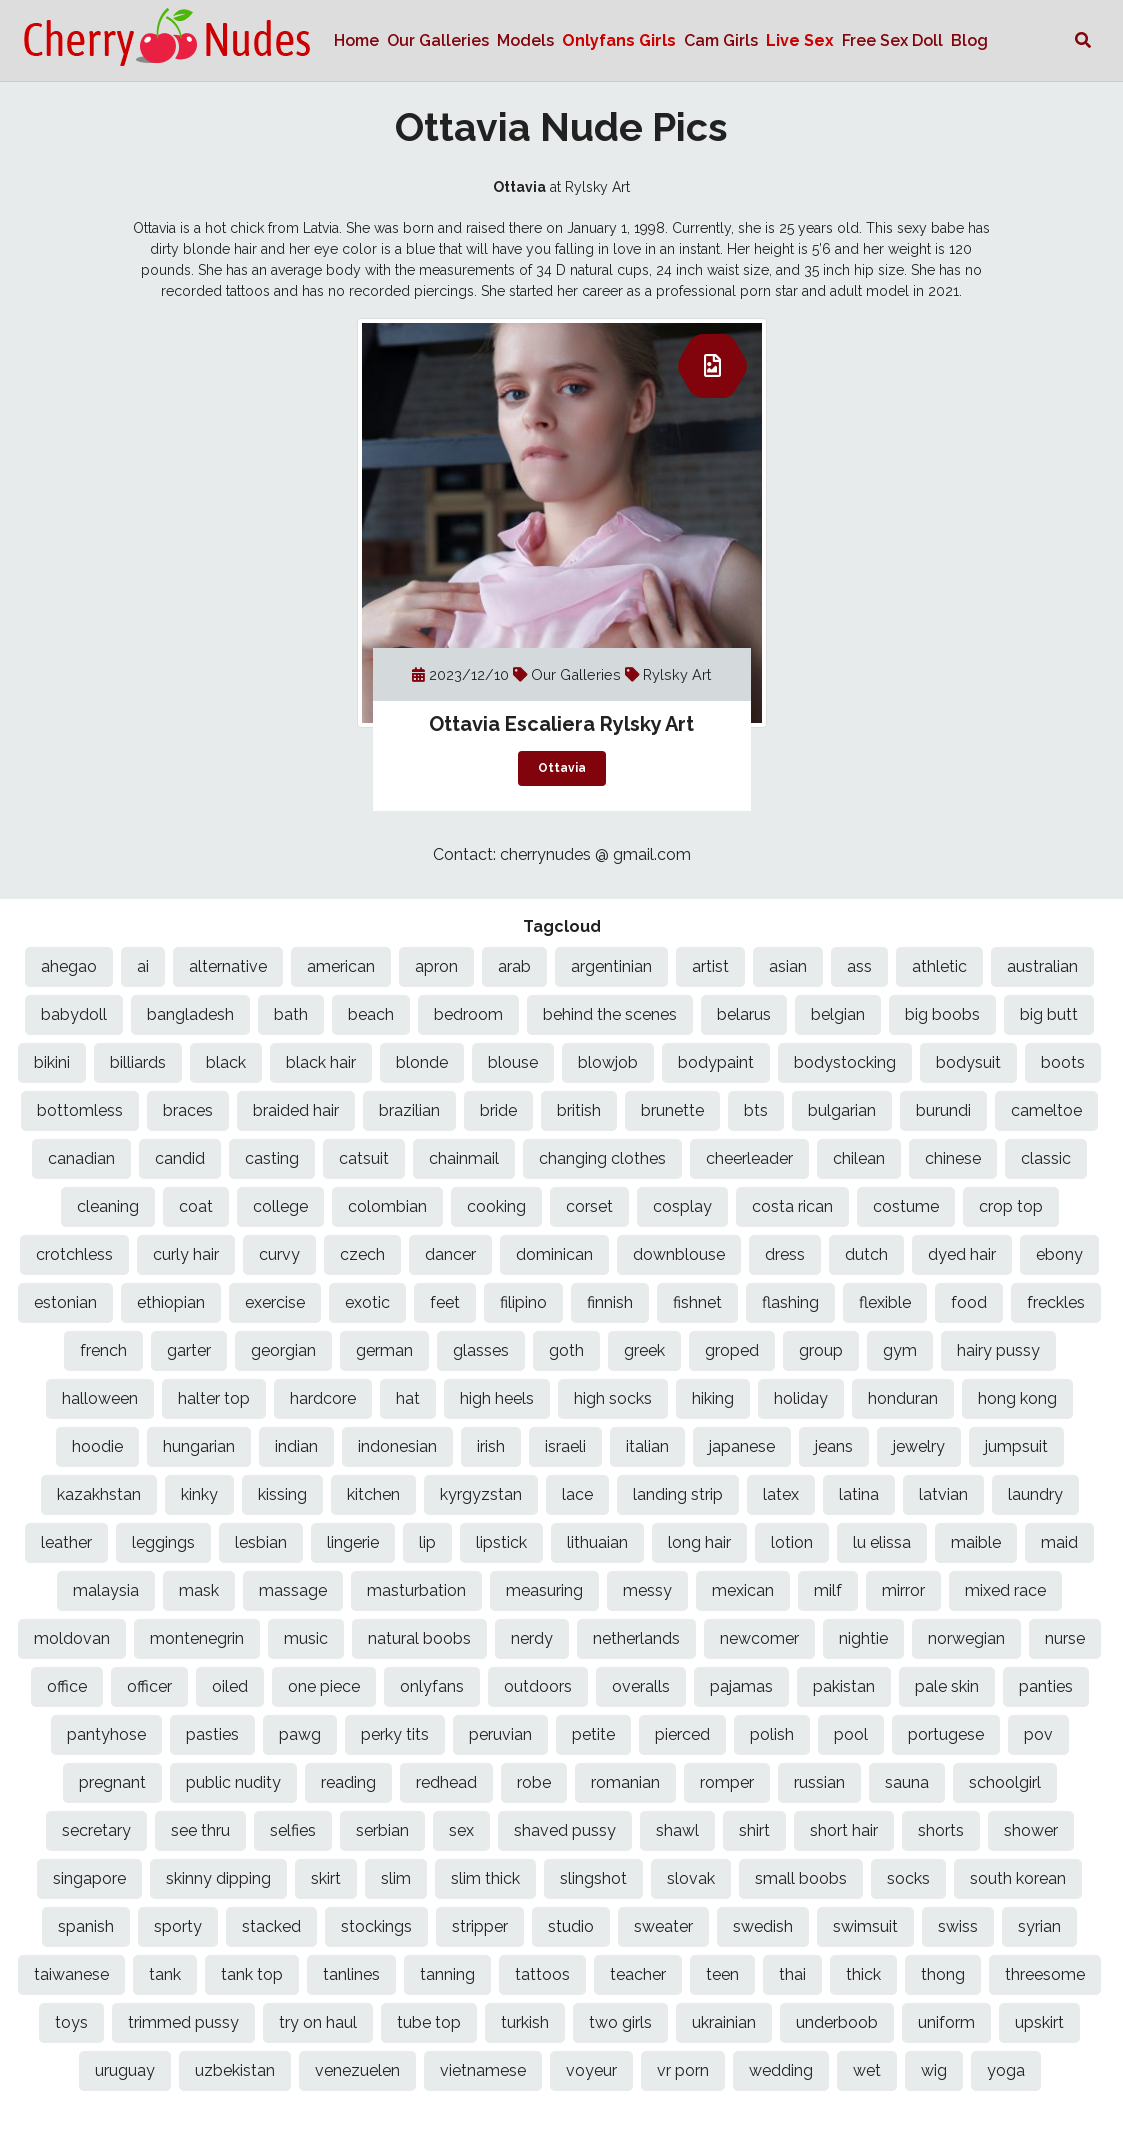 This screenshot has height=2147, width=1123. Describe the element at coordinates (228, 966) in the screenshot. I see `alternative` at that location.